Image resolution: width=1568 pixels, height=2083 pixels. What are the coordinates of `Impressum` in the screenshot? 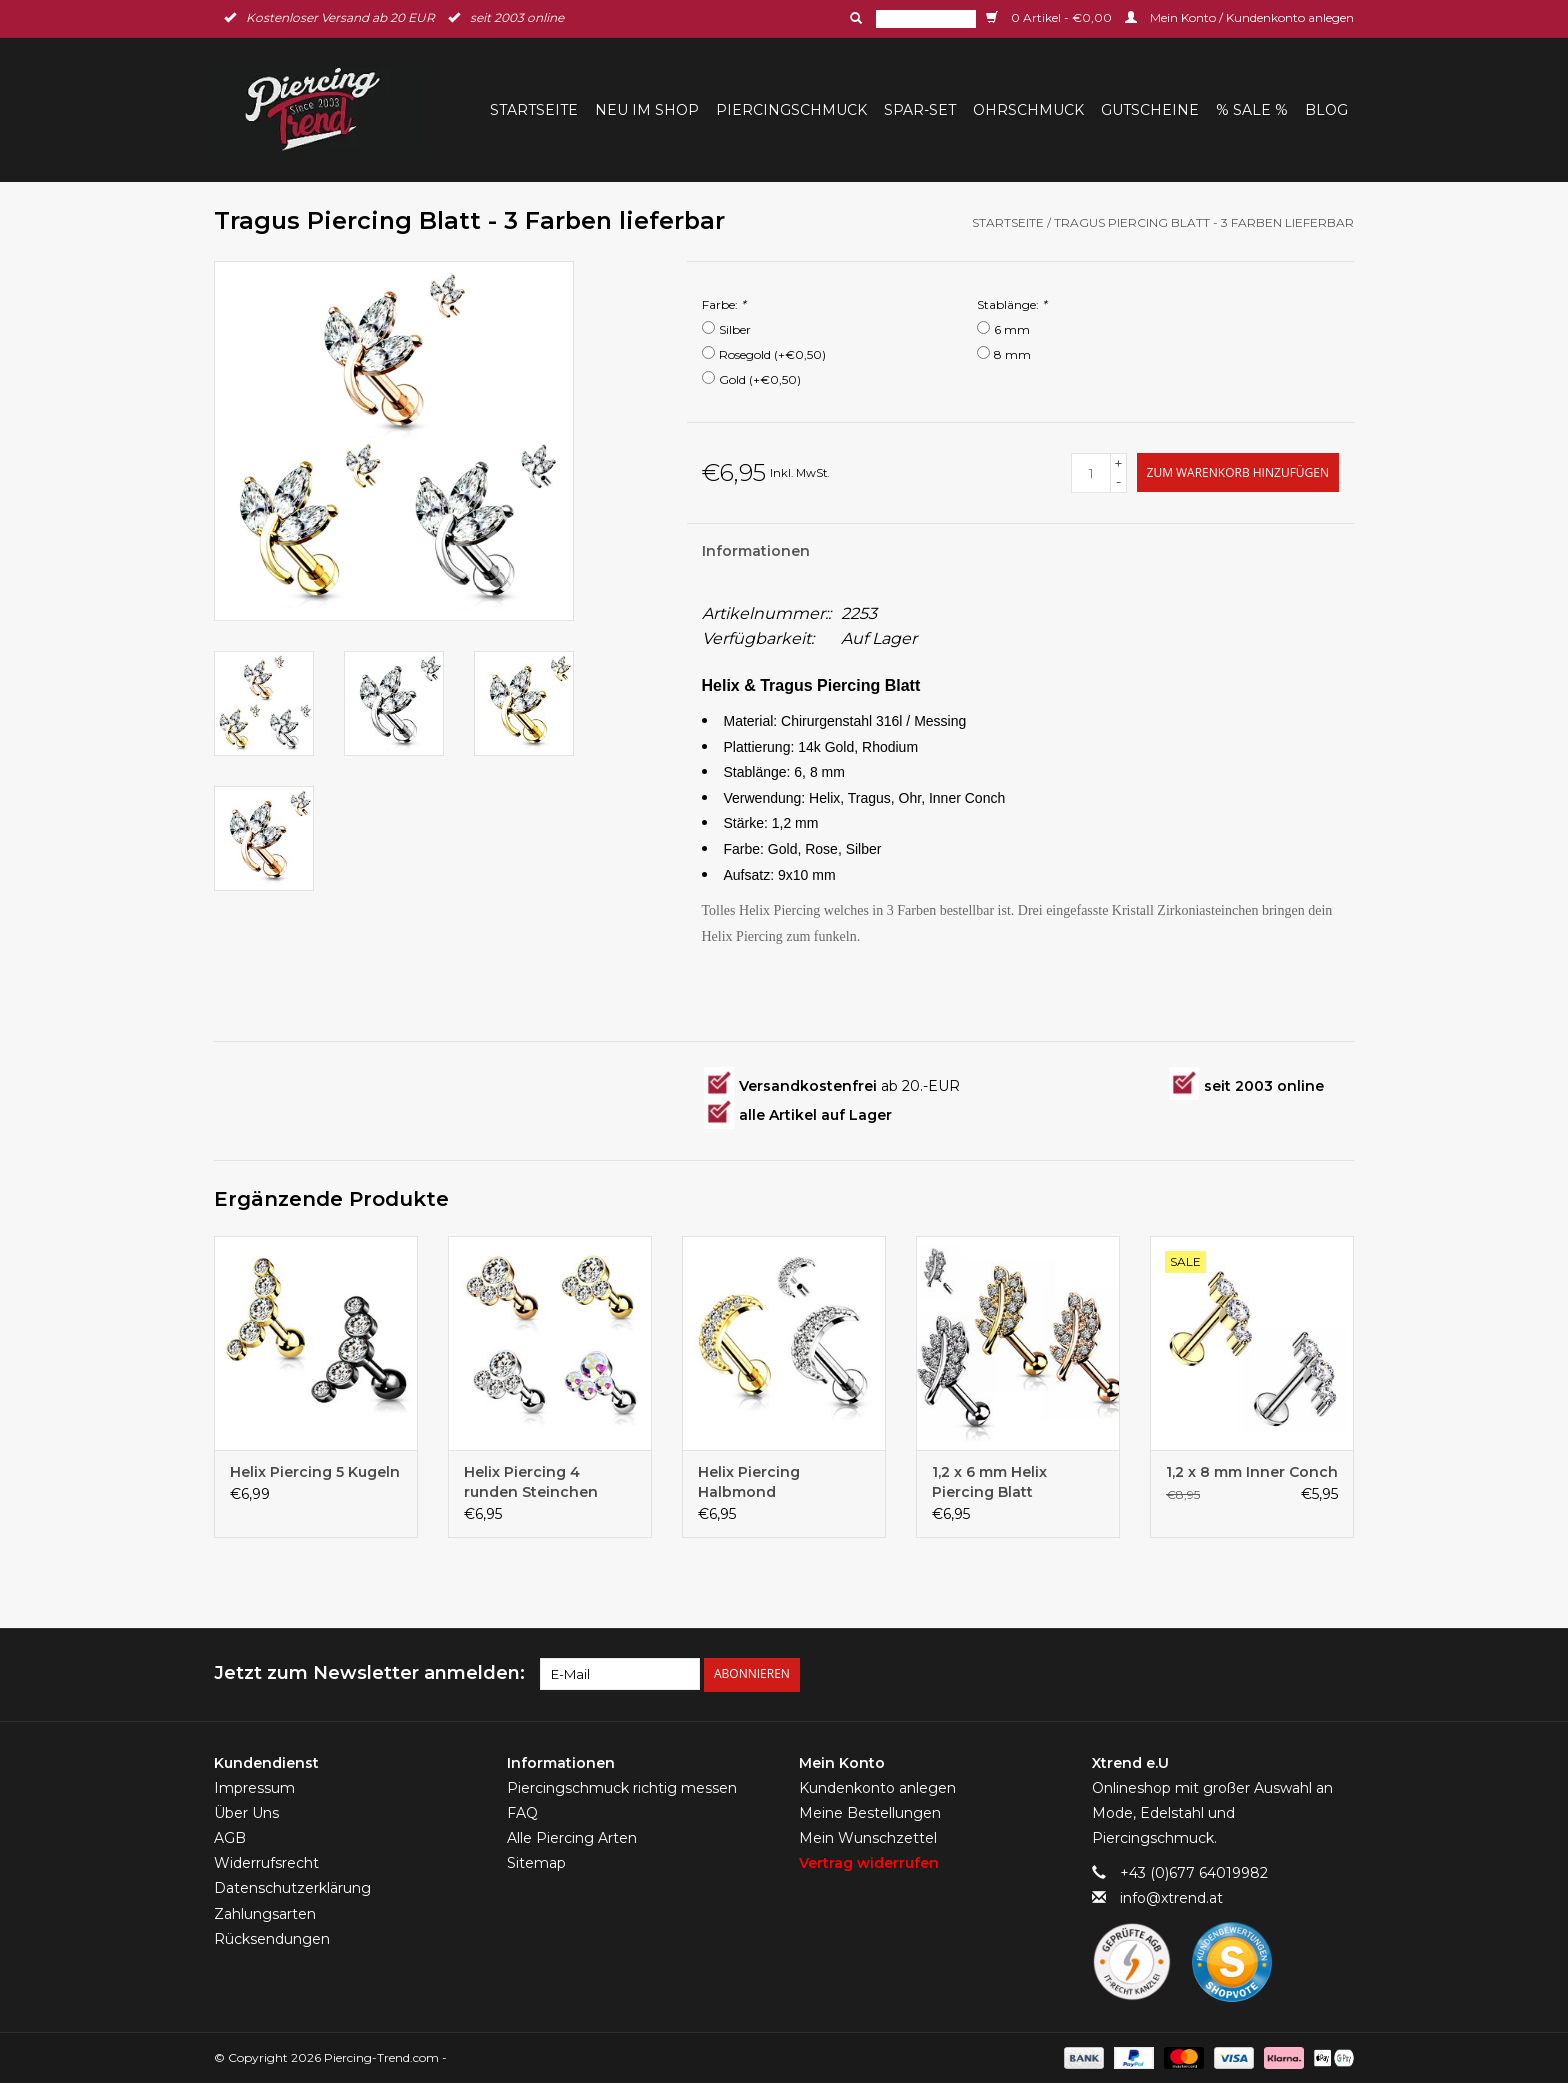 It's located at (254, 1787).